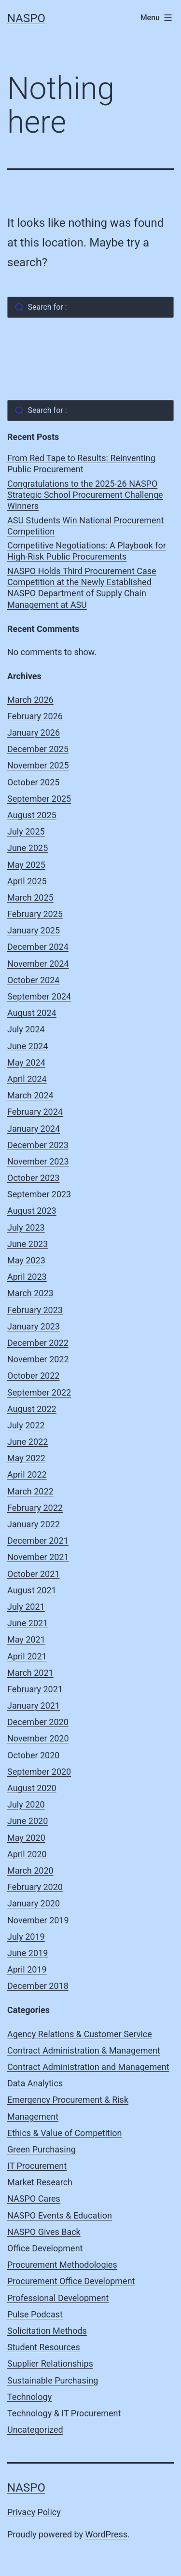 The width and height of the screenshot is (181, 2576). Describe the element at coordinates (27, 1953) in the screenshot. I see `June 2019` at that location.